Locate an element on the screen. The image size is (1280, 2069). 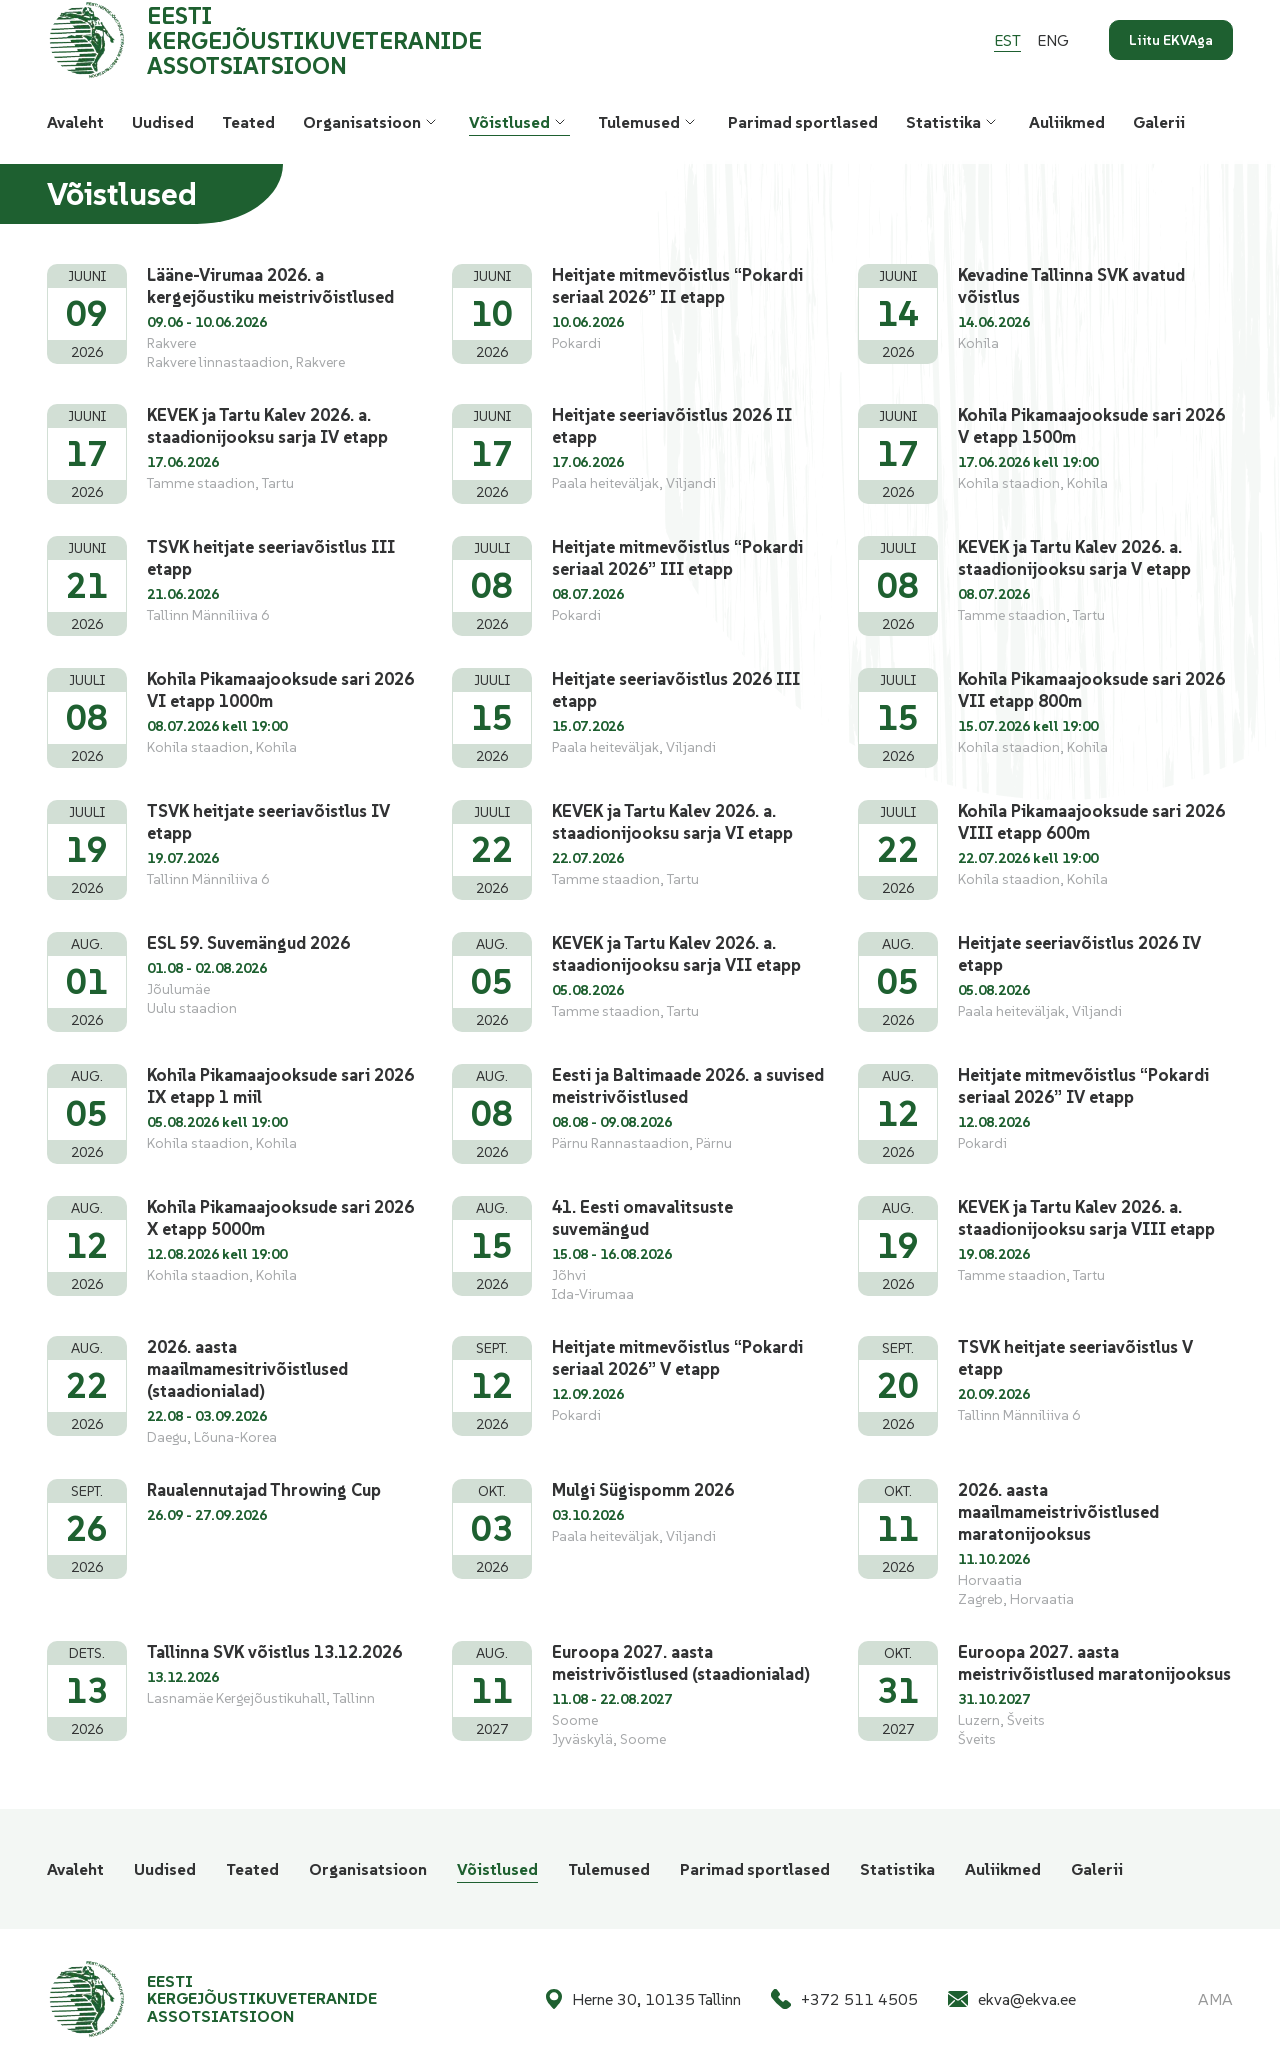
Auliikmed is located at coordinates (1067, 122).